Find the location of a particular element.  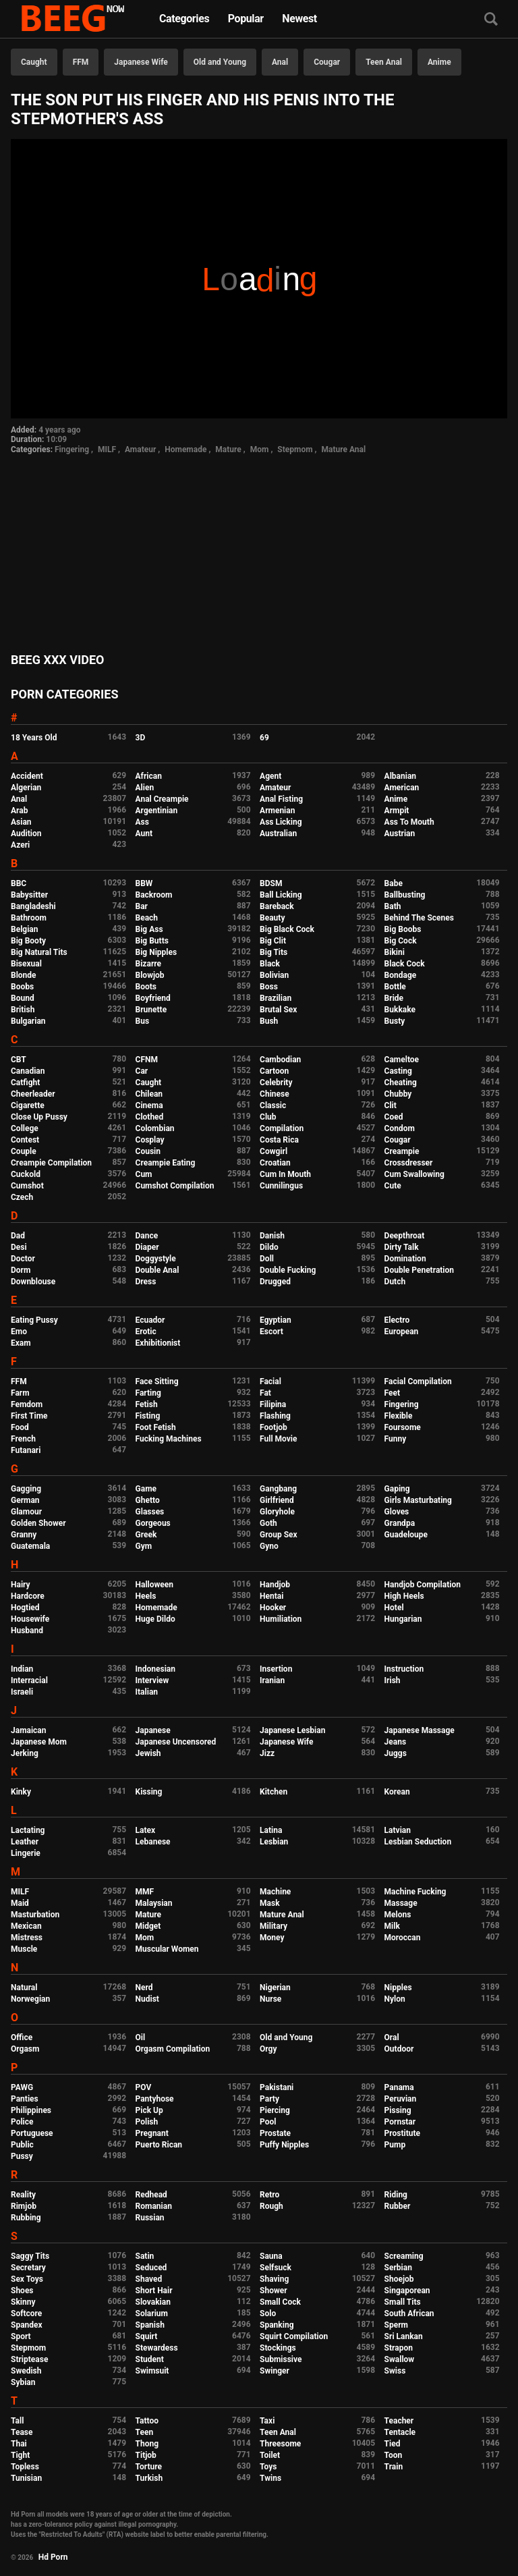

Masturbation is located at coordinates (35, 1914).